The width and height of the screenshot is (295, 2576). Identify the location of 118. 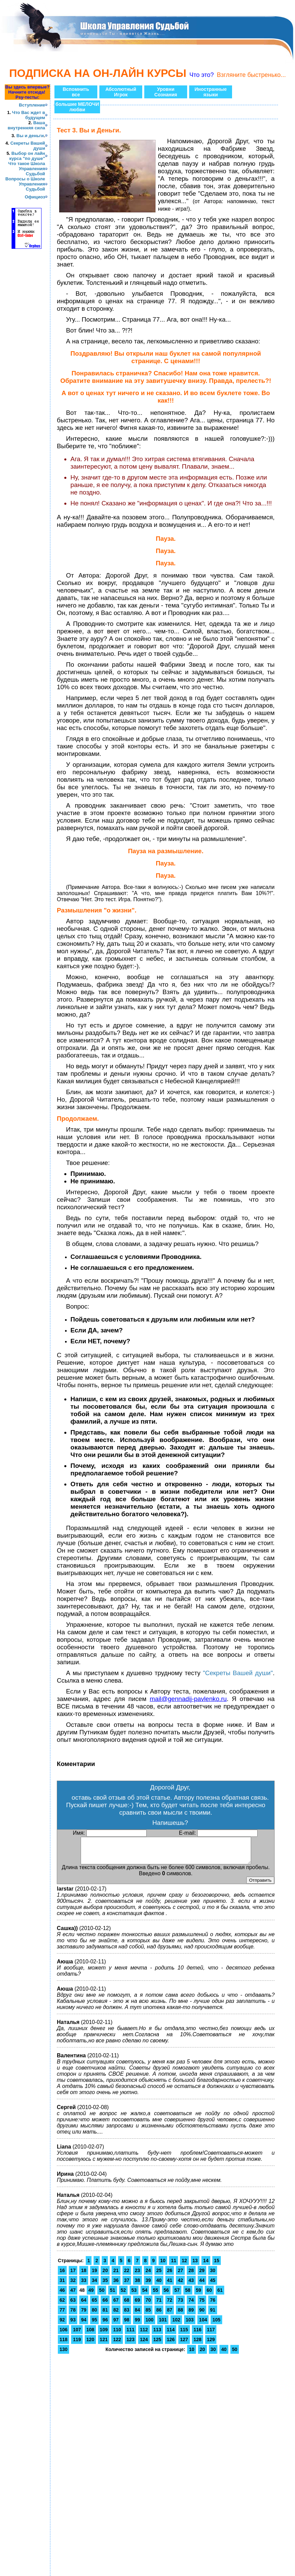
(63, 2344).